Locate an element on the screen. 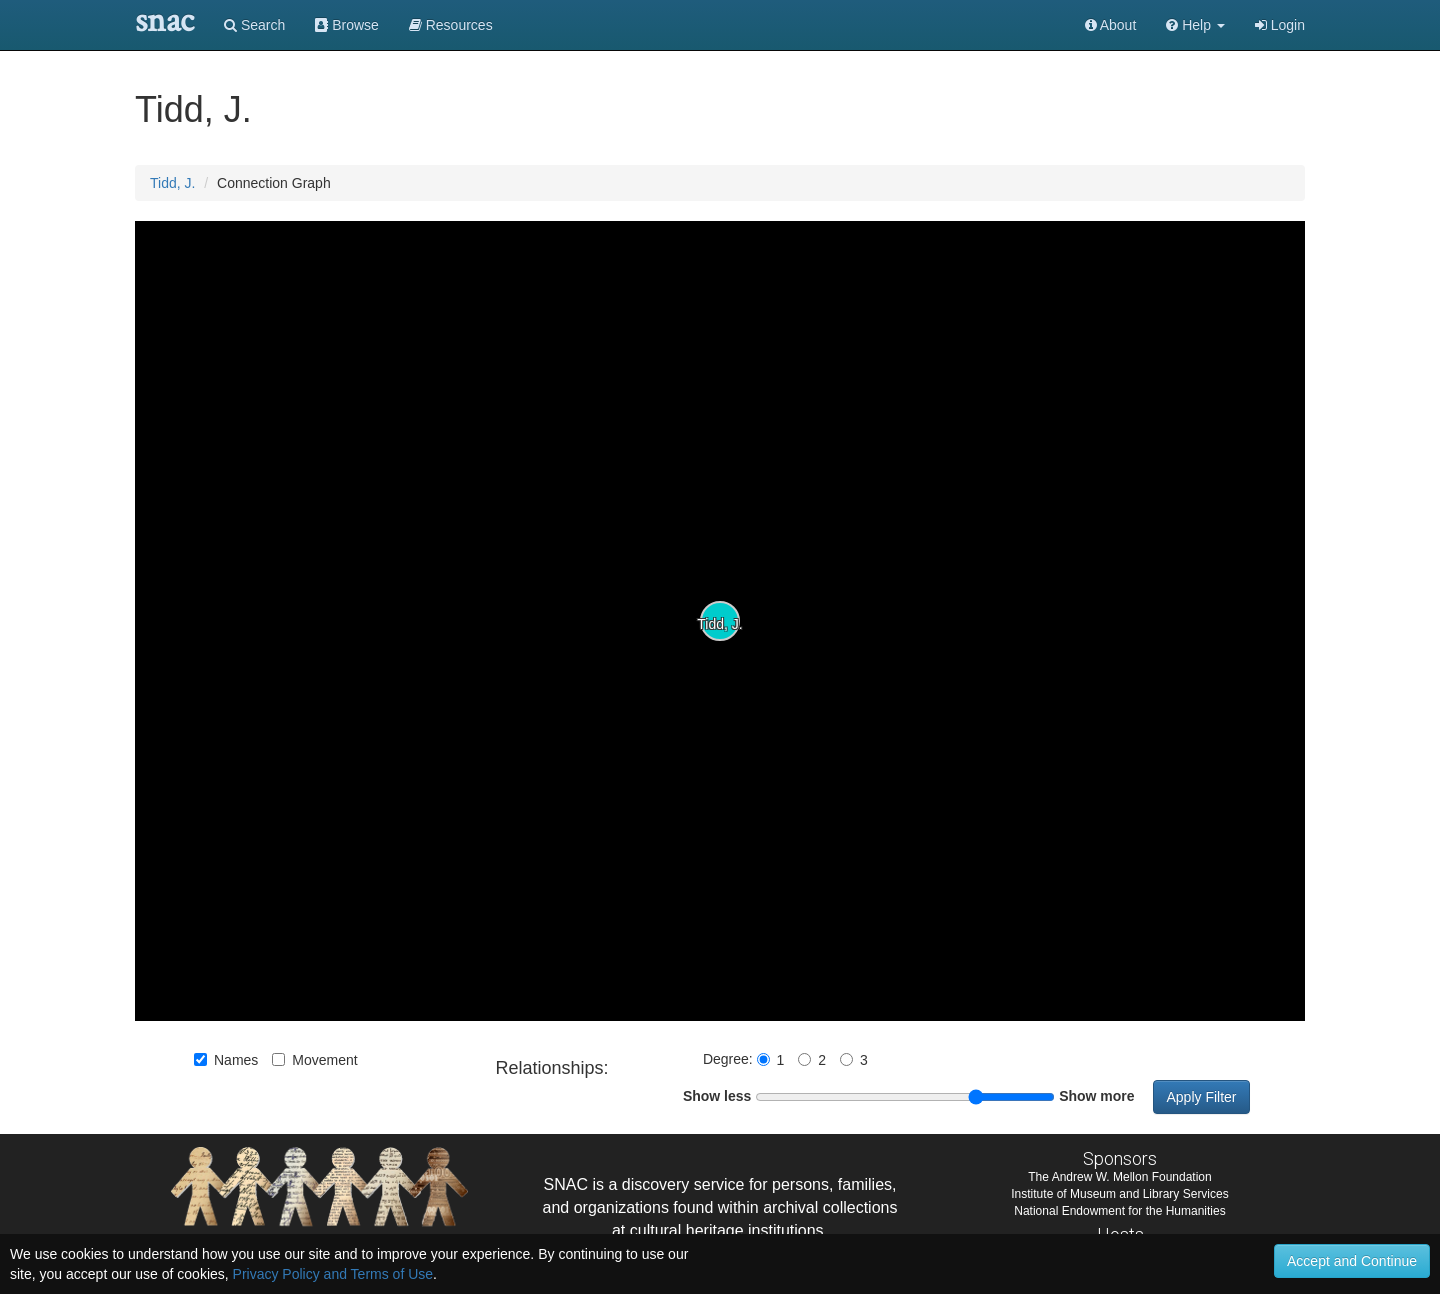 This screenshot has height=1294, width=1440. Browse is located at coordinates (347, 25).